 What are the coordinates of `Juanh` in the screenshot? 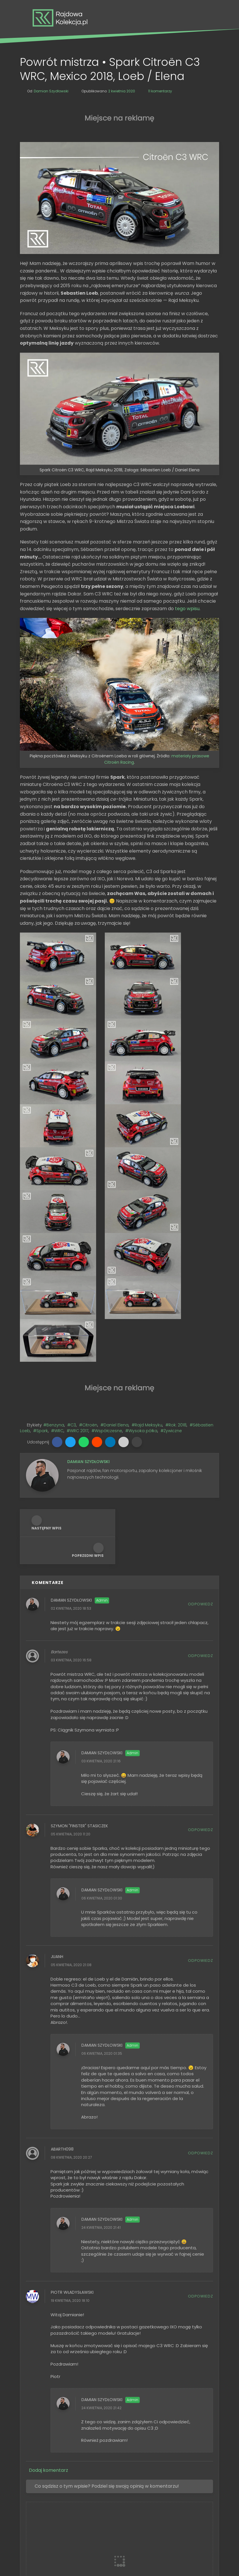 It's located at (57, 1766).